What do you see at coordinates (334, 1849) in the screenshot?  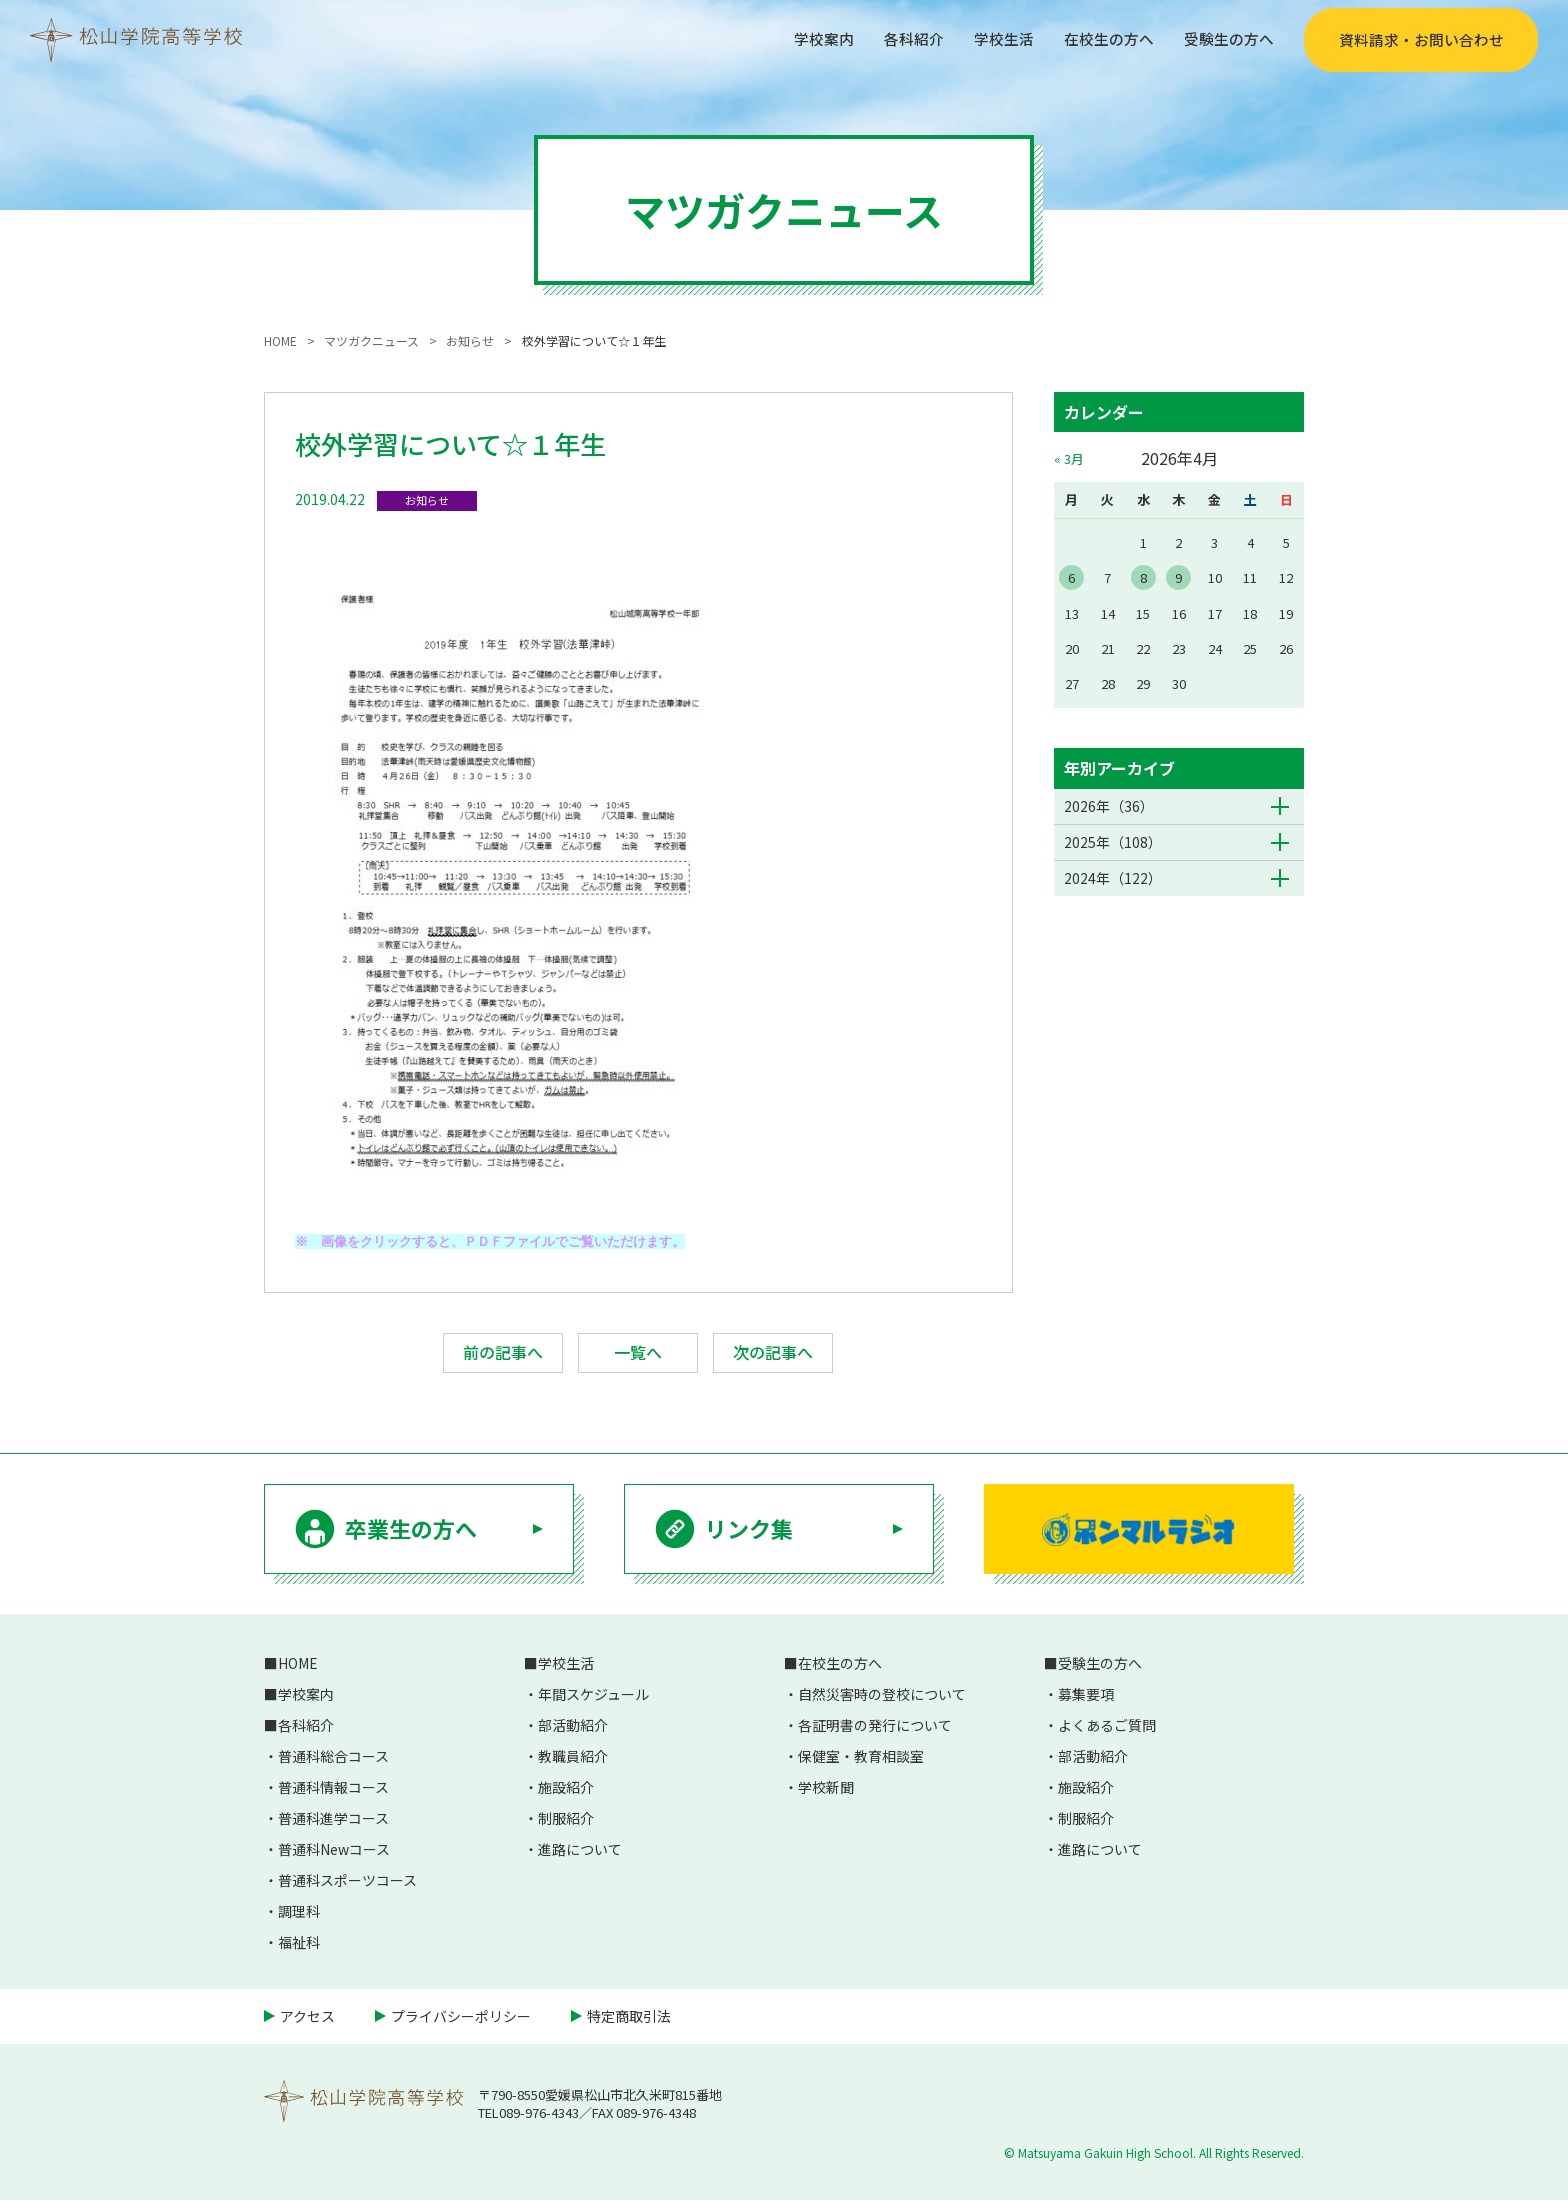 I see `普通科Newコース` at bounding box center [334, 1849].